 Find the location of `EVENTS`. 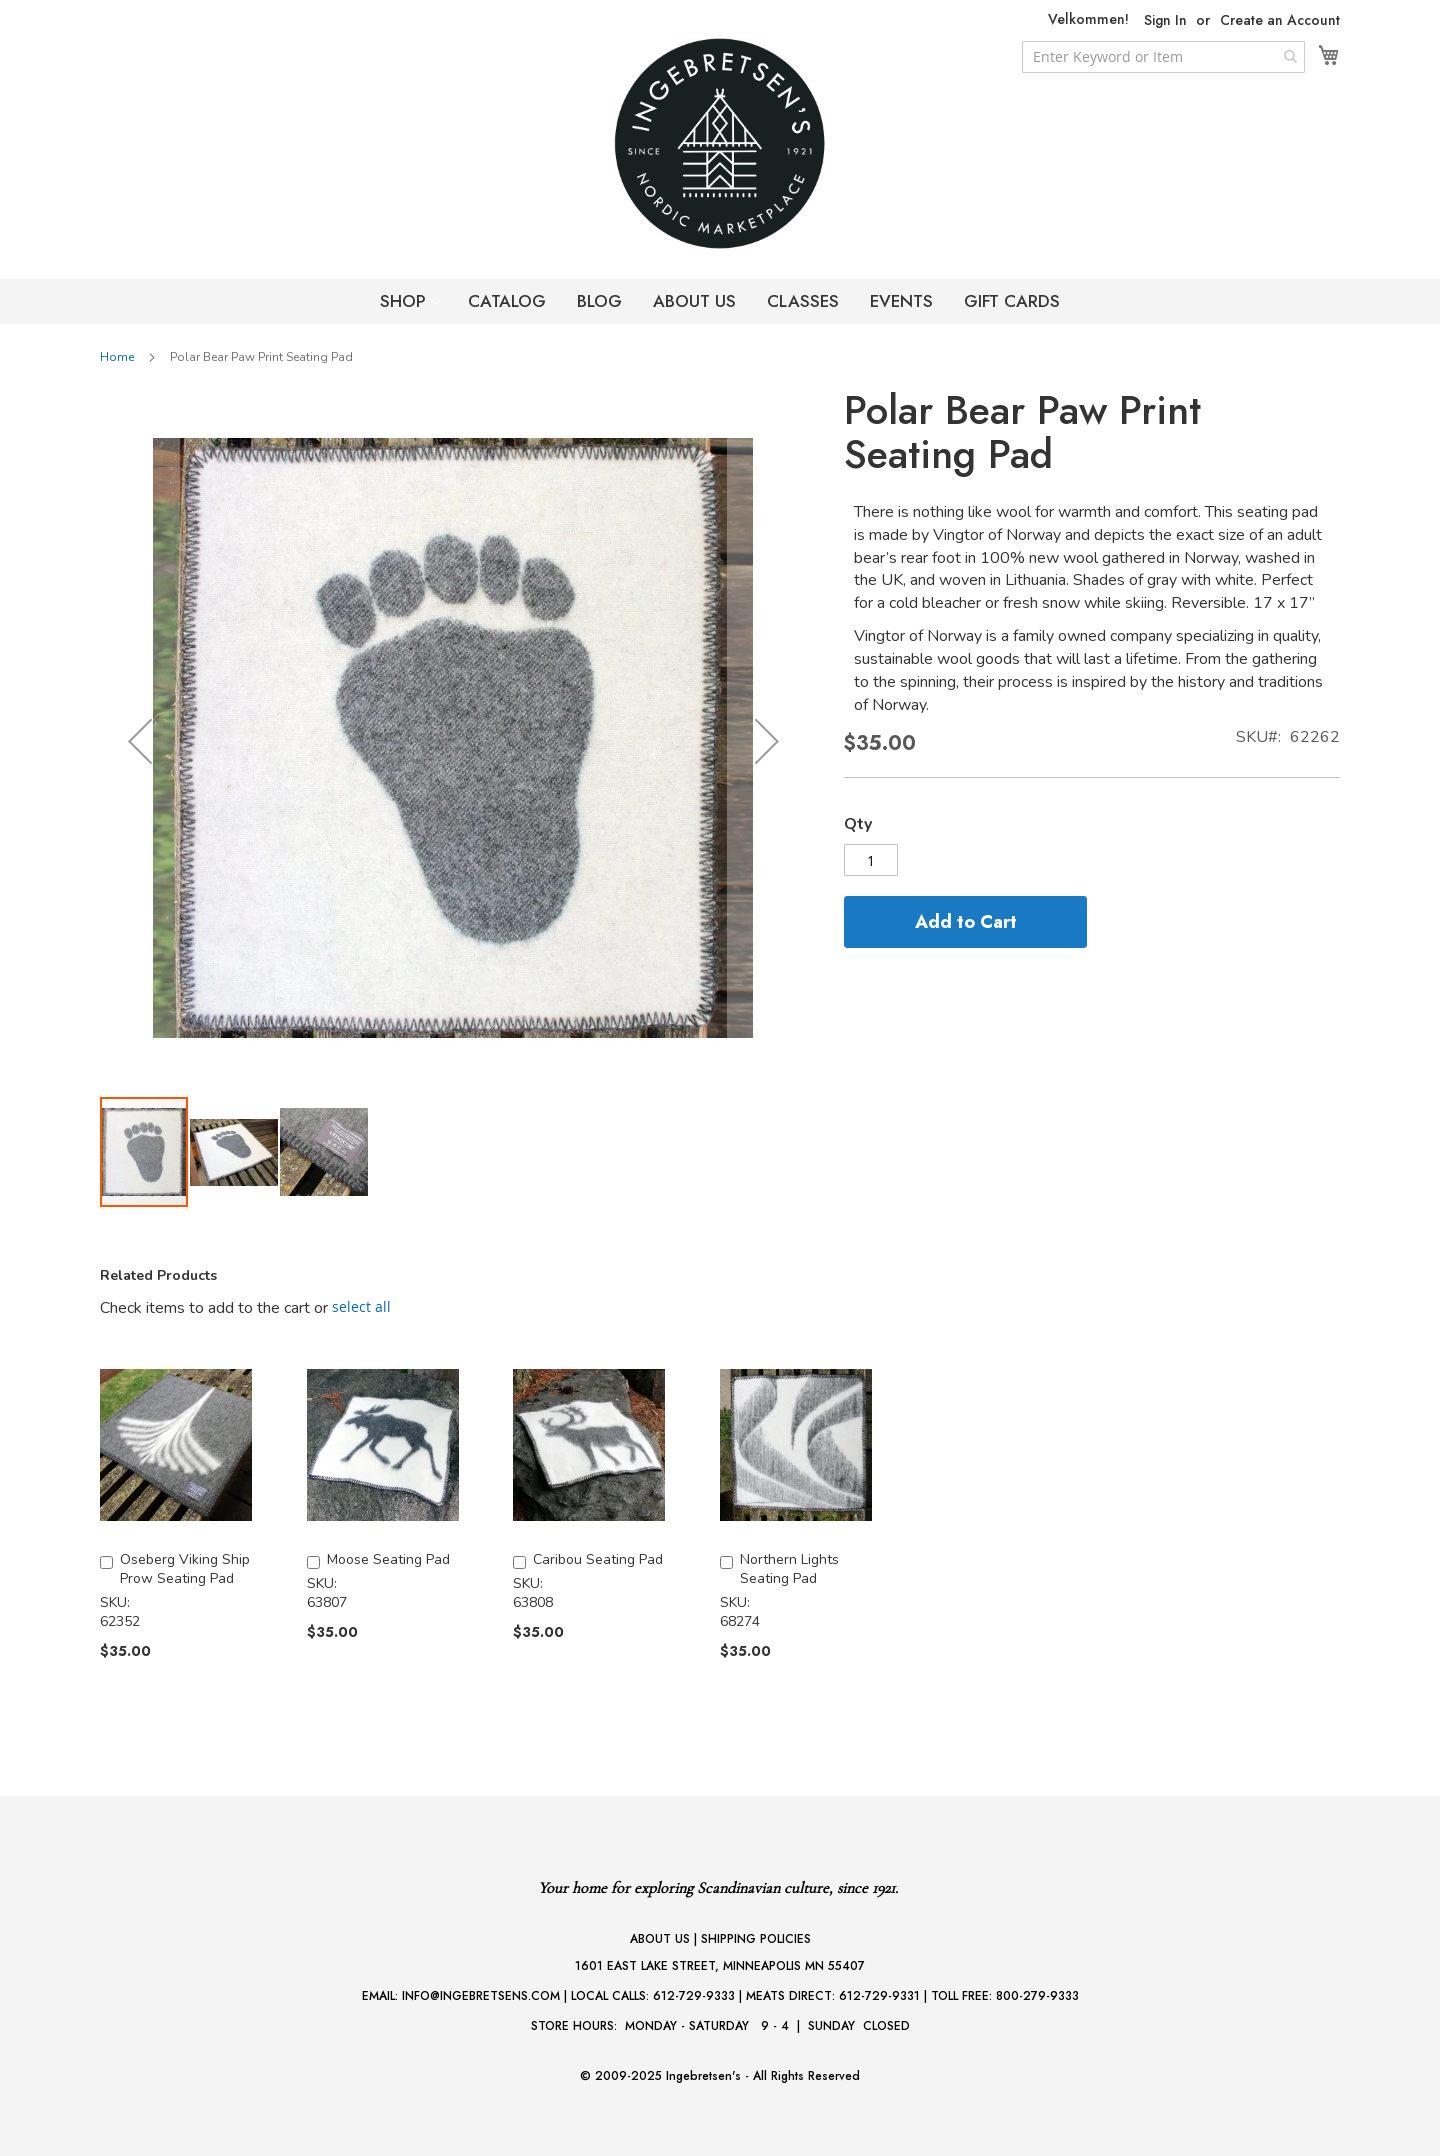

EVENTS is located at coordinates (901, 301).